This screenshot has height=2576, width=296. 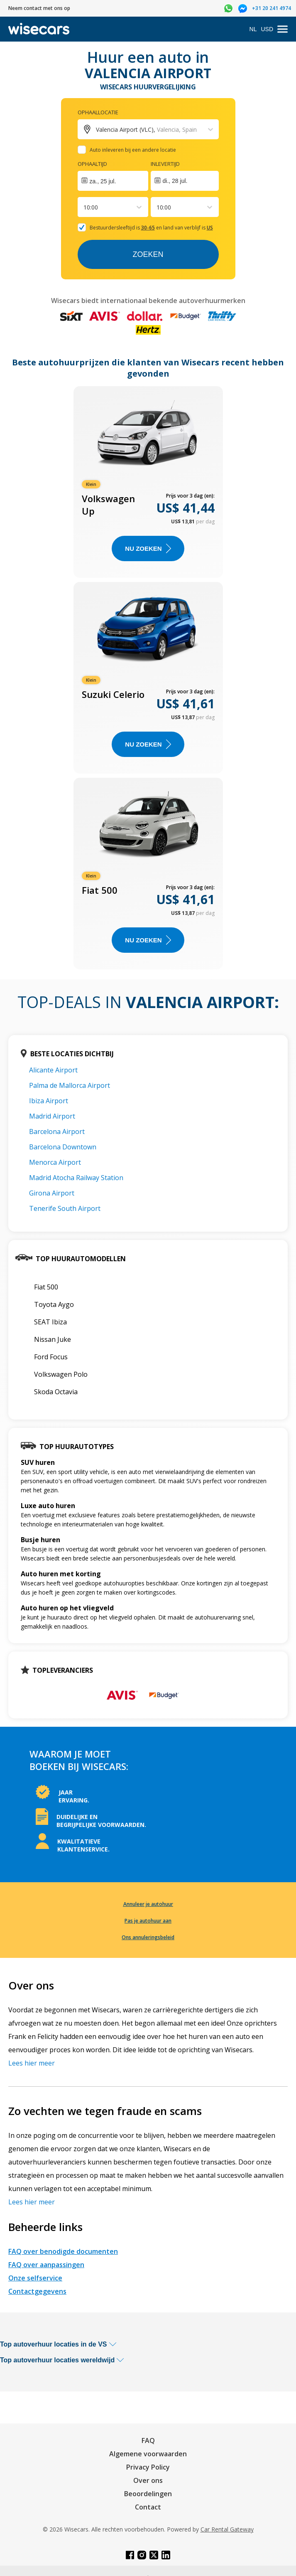 I want to click on Tenerife South Airport, so click(x=64, y=1208).